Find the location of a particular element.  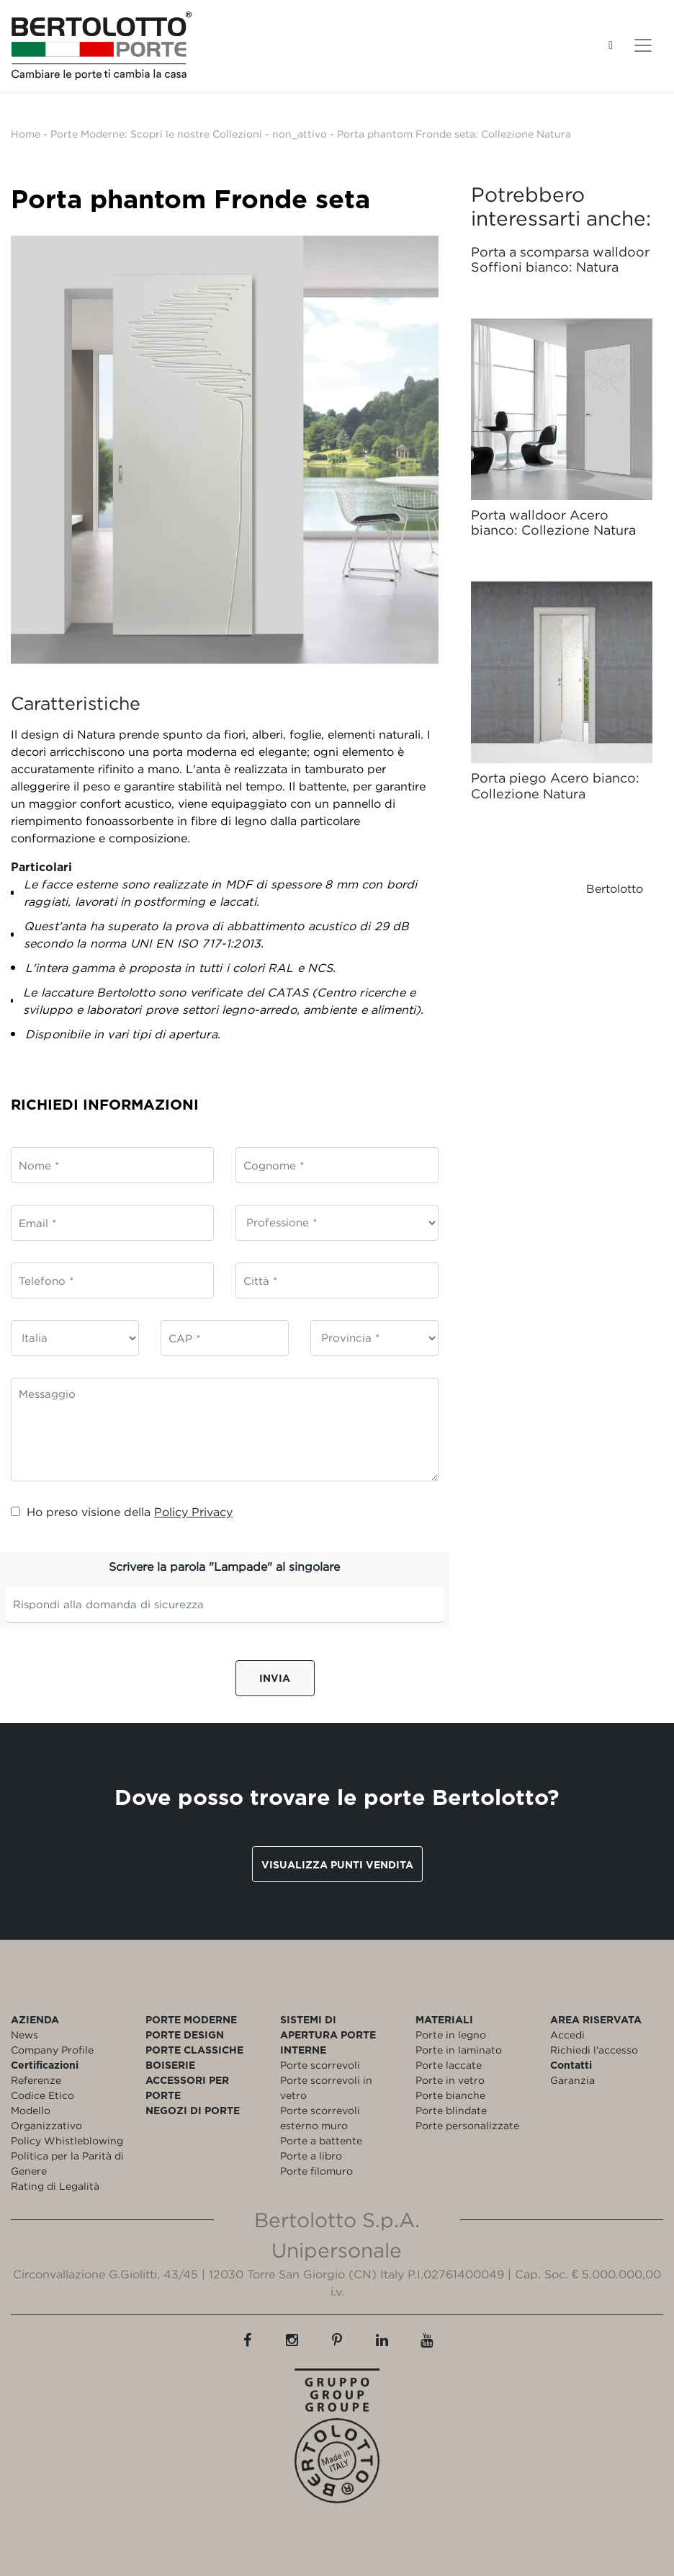

Richiedi l'accesso is located at coordinates (594, 2049).